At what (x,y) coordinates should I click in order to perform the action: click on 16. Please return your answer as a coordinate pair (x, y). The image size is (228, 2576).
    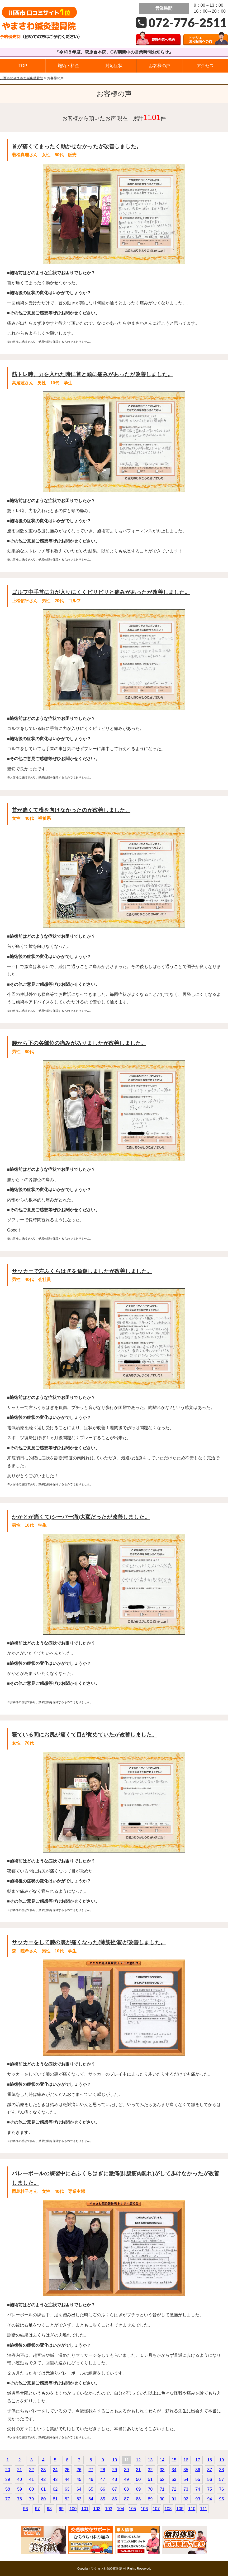
    Looking at the image, I should click on (186, 2460).